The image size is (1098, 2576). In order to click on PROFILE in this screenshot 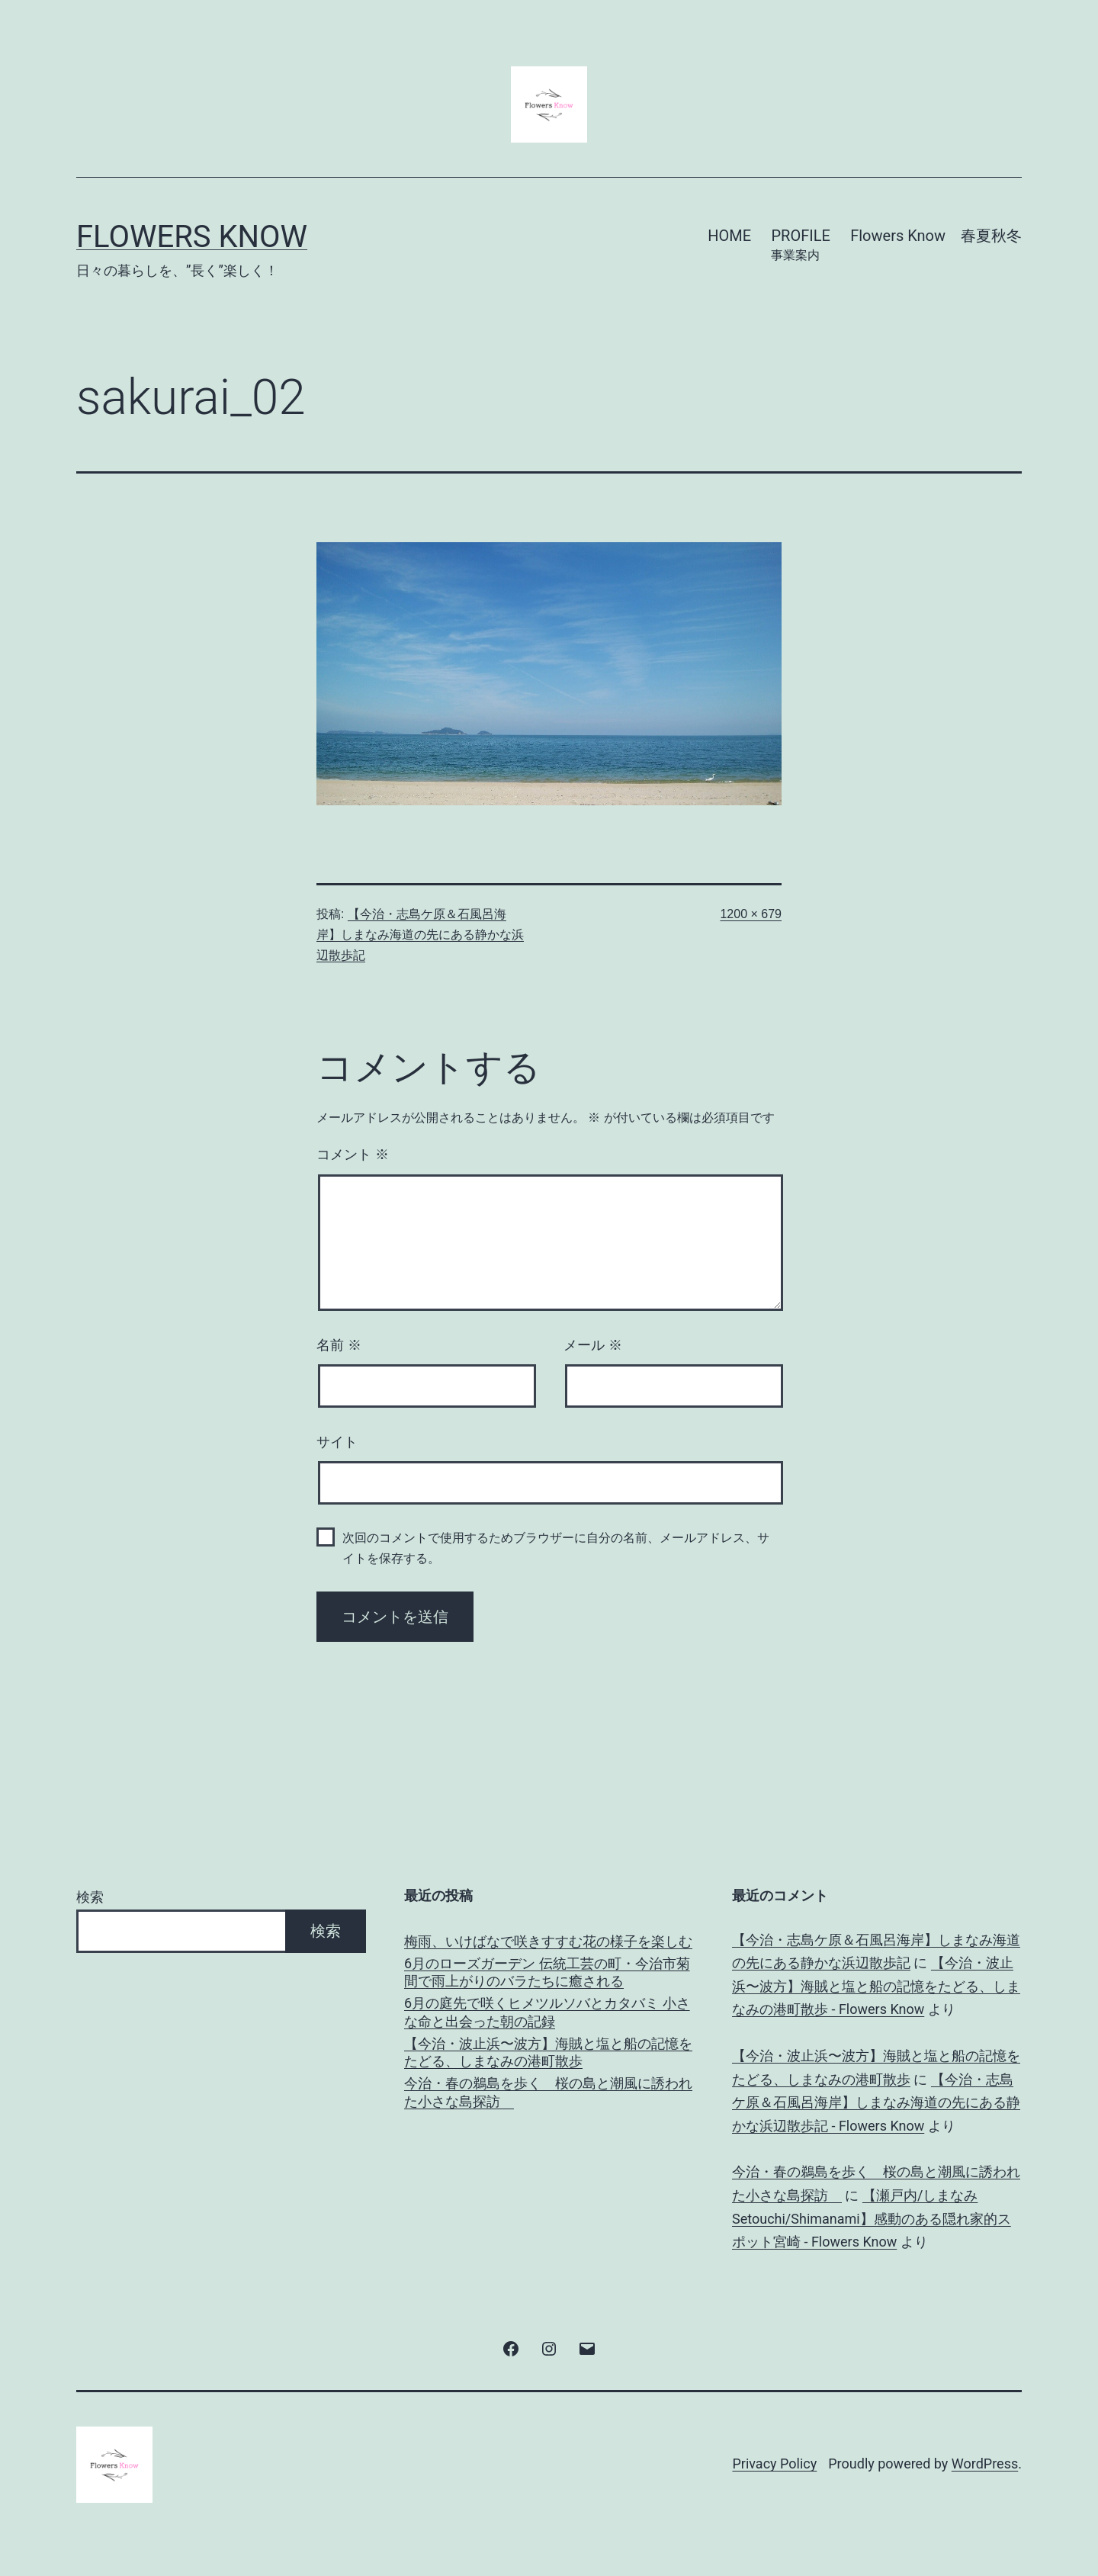, I will do `click(800, 245)`.